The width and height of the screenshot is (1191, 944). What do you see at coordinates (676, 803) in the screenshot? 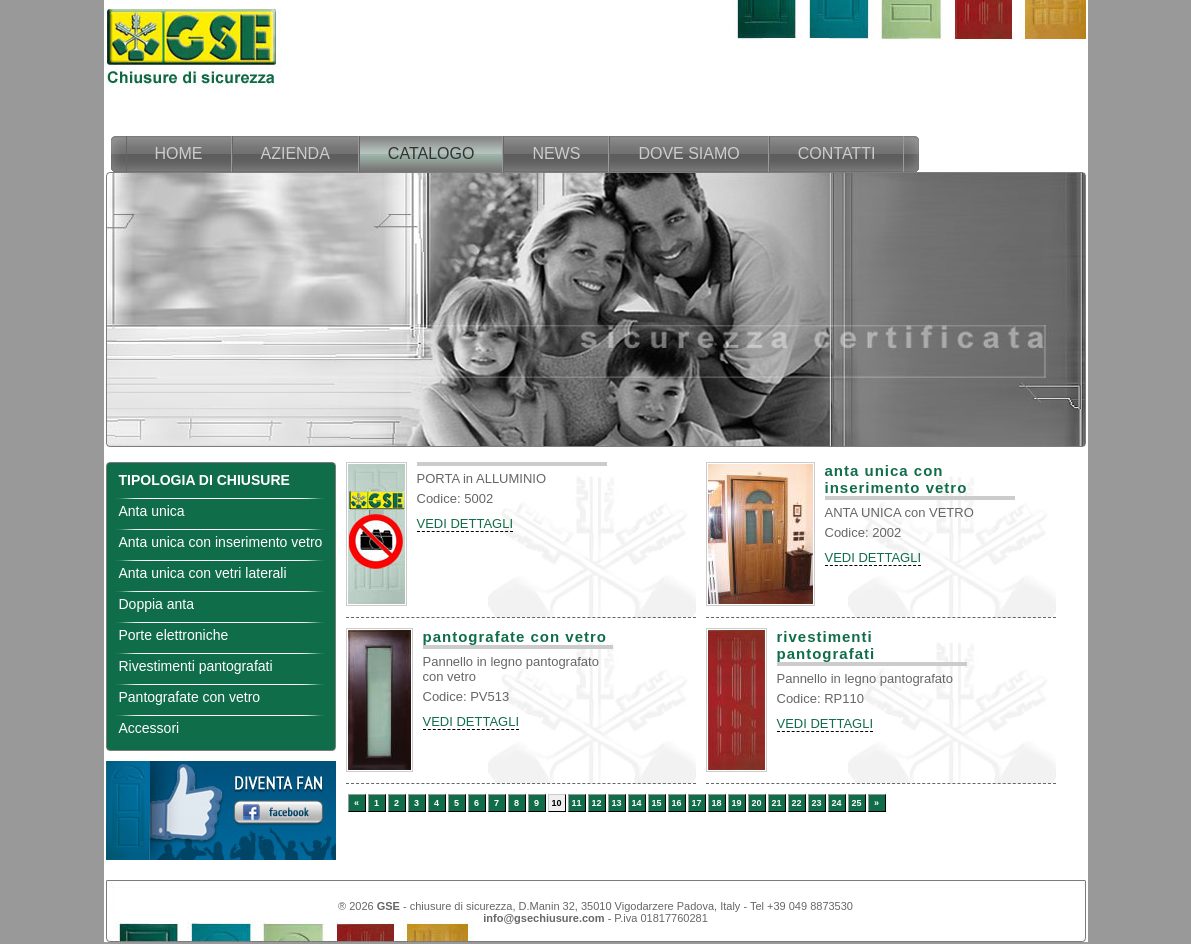
I see `16` at bounding box center [676, 803].